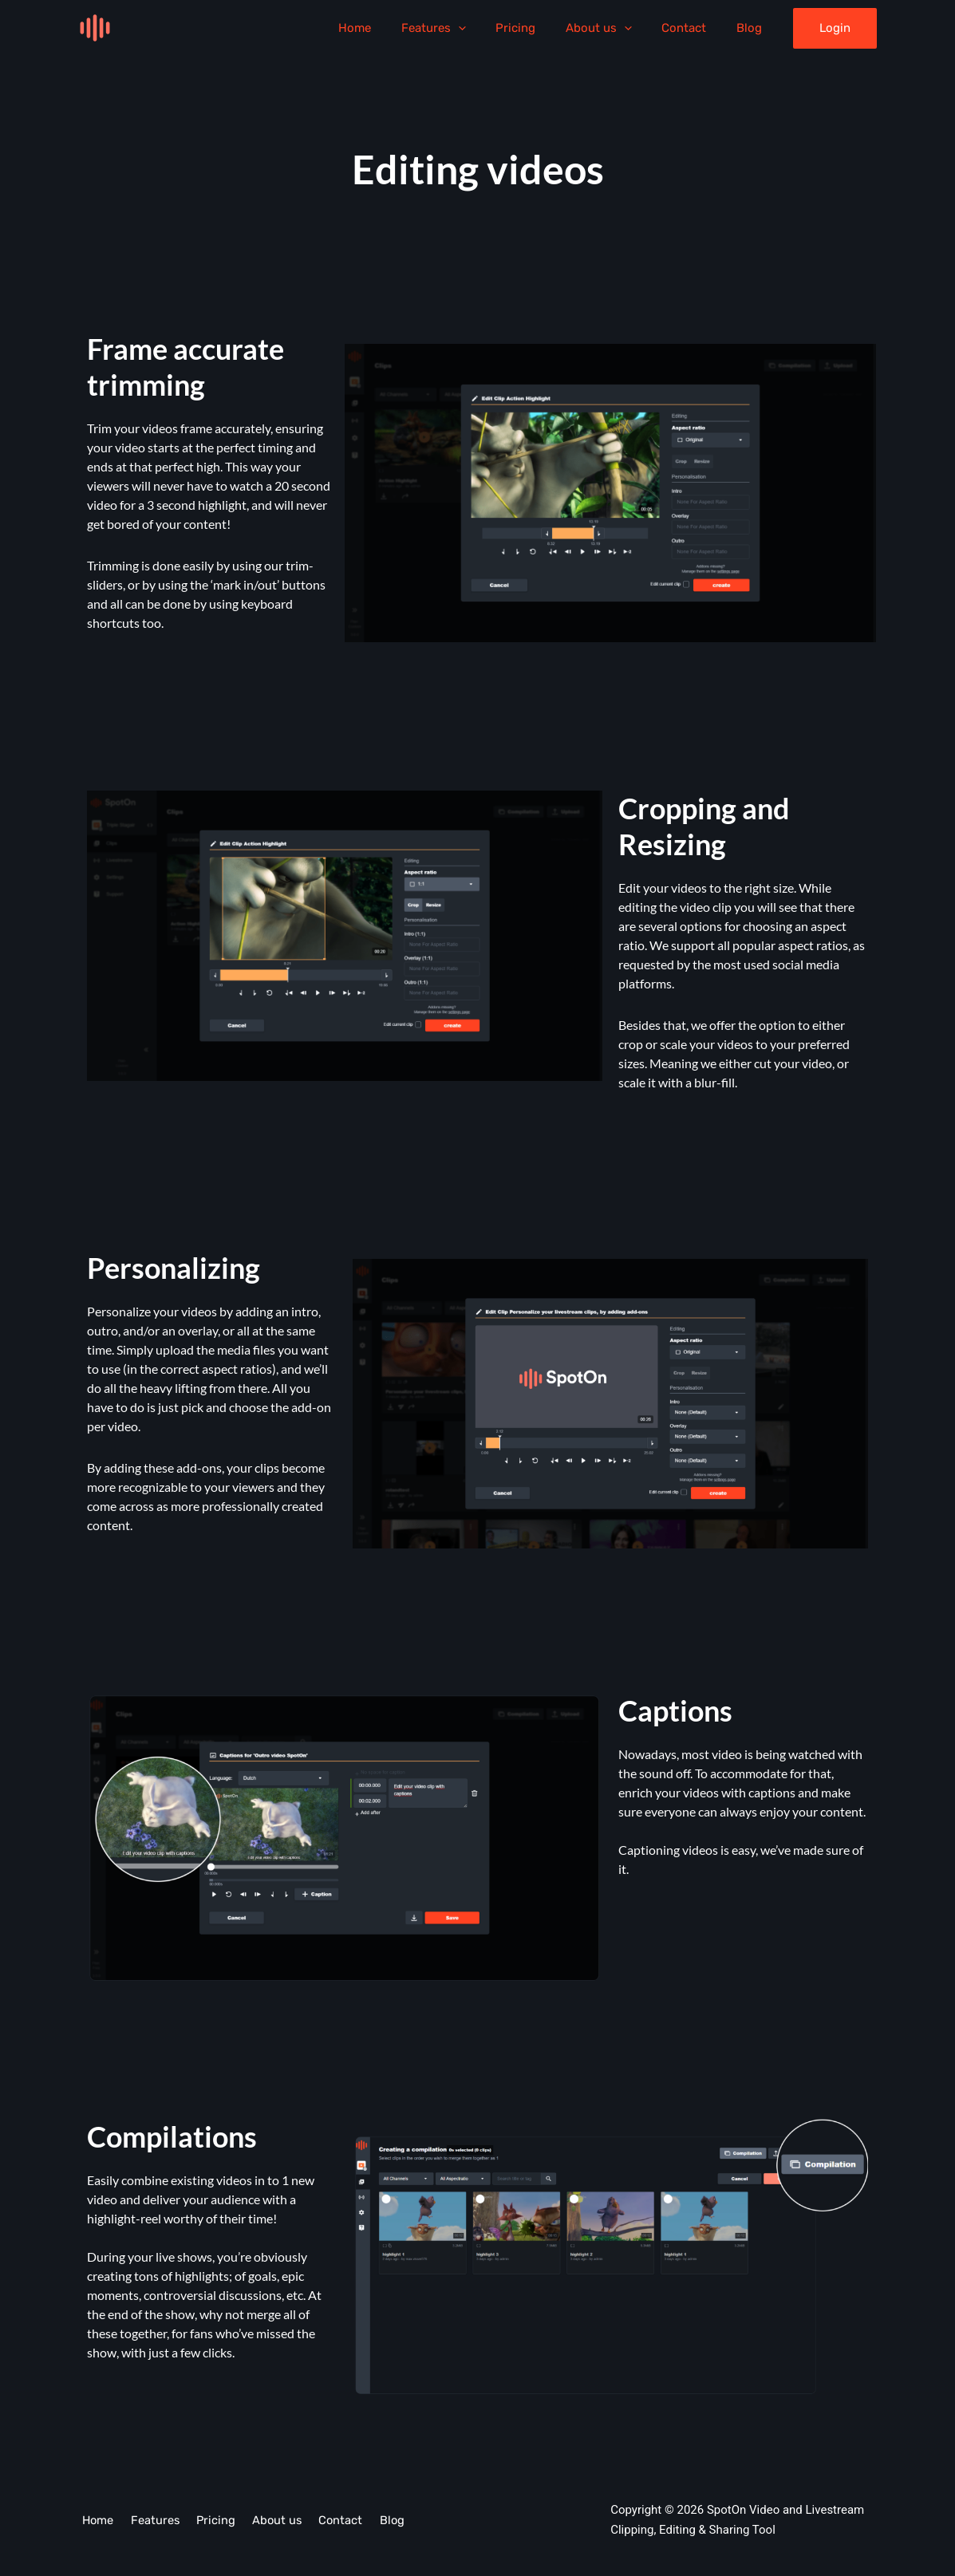  I want to click on Blog, so click(752, 28).